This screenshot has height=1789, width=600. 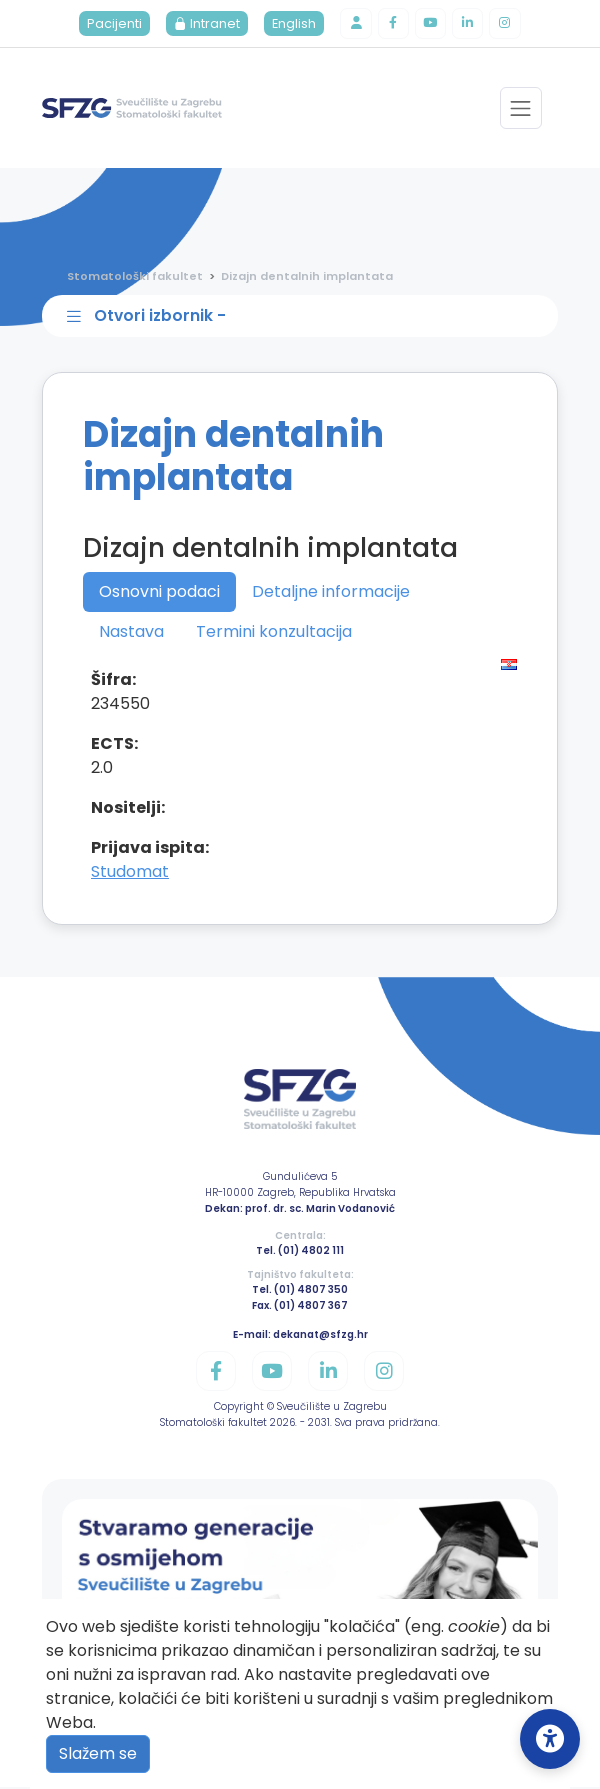 What do you see at coordinates (159, 593) in the screenshot?
I see `Osnovni podaci [tab]` at bounding box center [159, 593].